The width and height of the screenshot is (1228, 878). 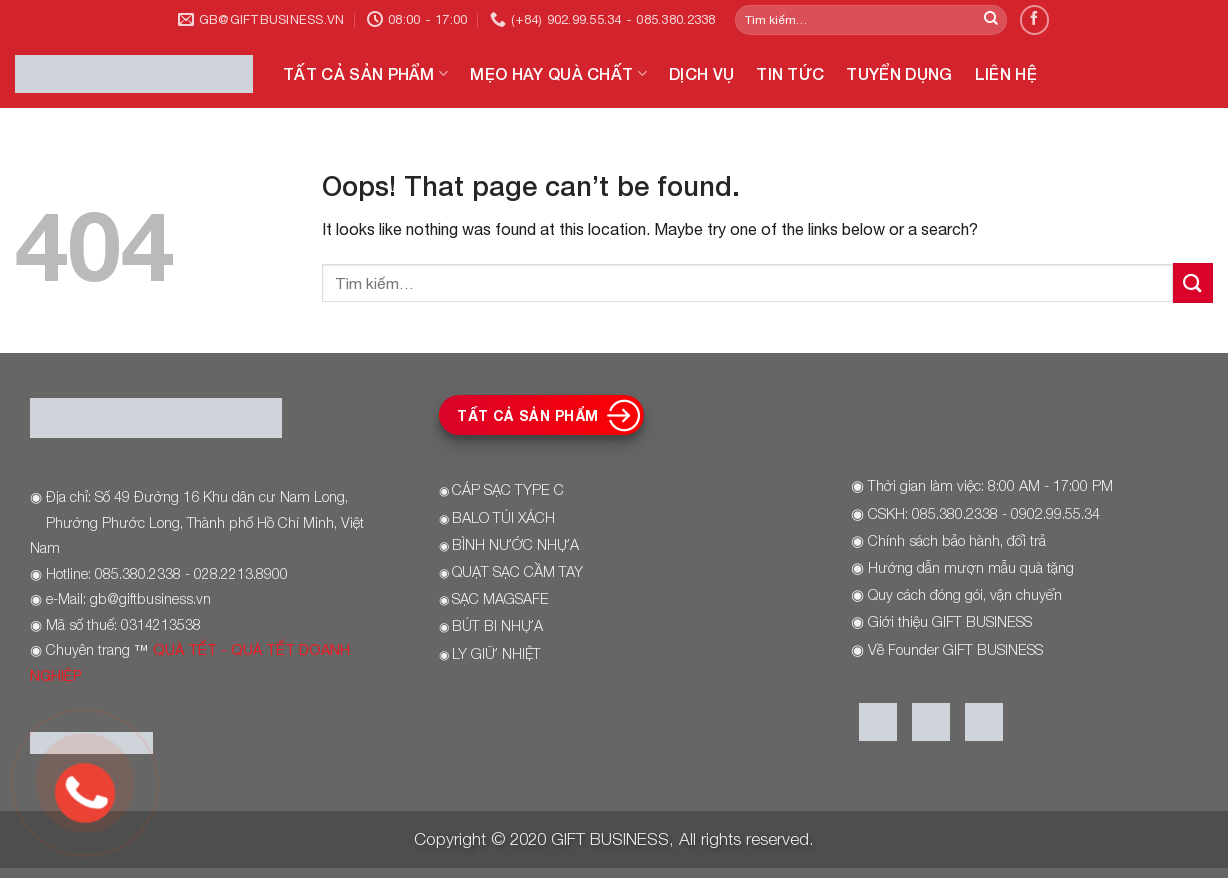 I want to click on BÌNH NƯỚC NHỰA, so click(x=515, y=544).